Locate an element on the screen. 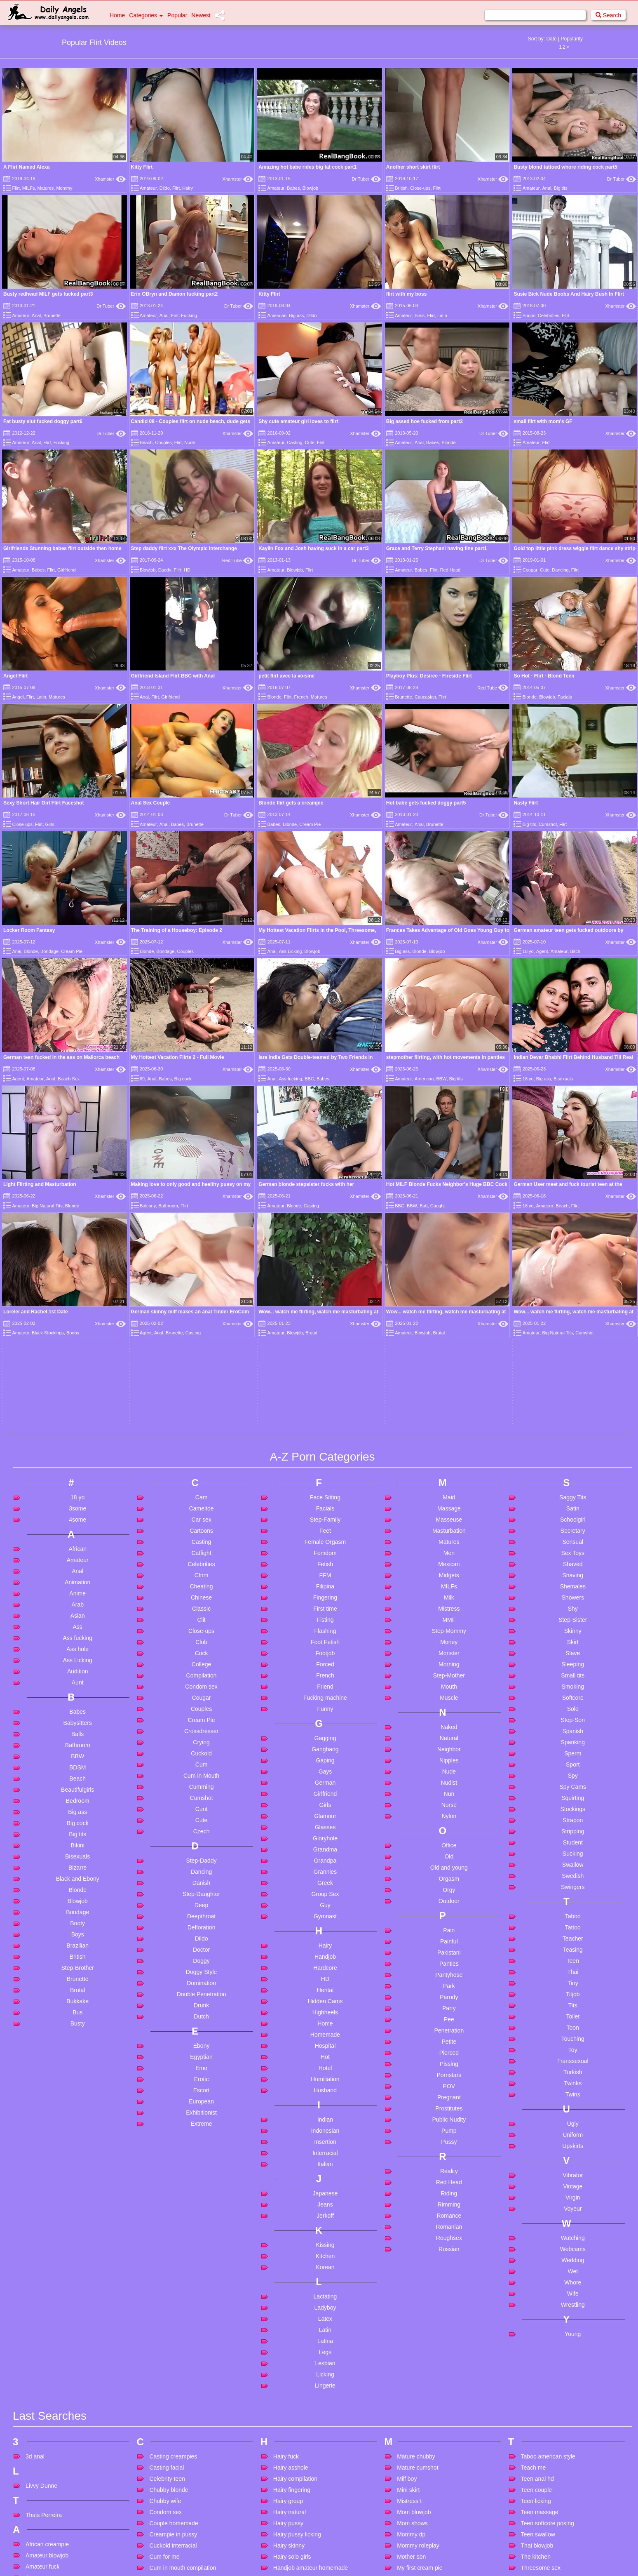 This screenshot has height=2576, width=638. Hidden sex is located at coordinates (287, 2352).